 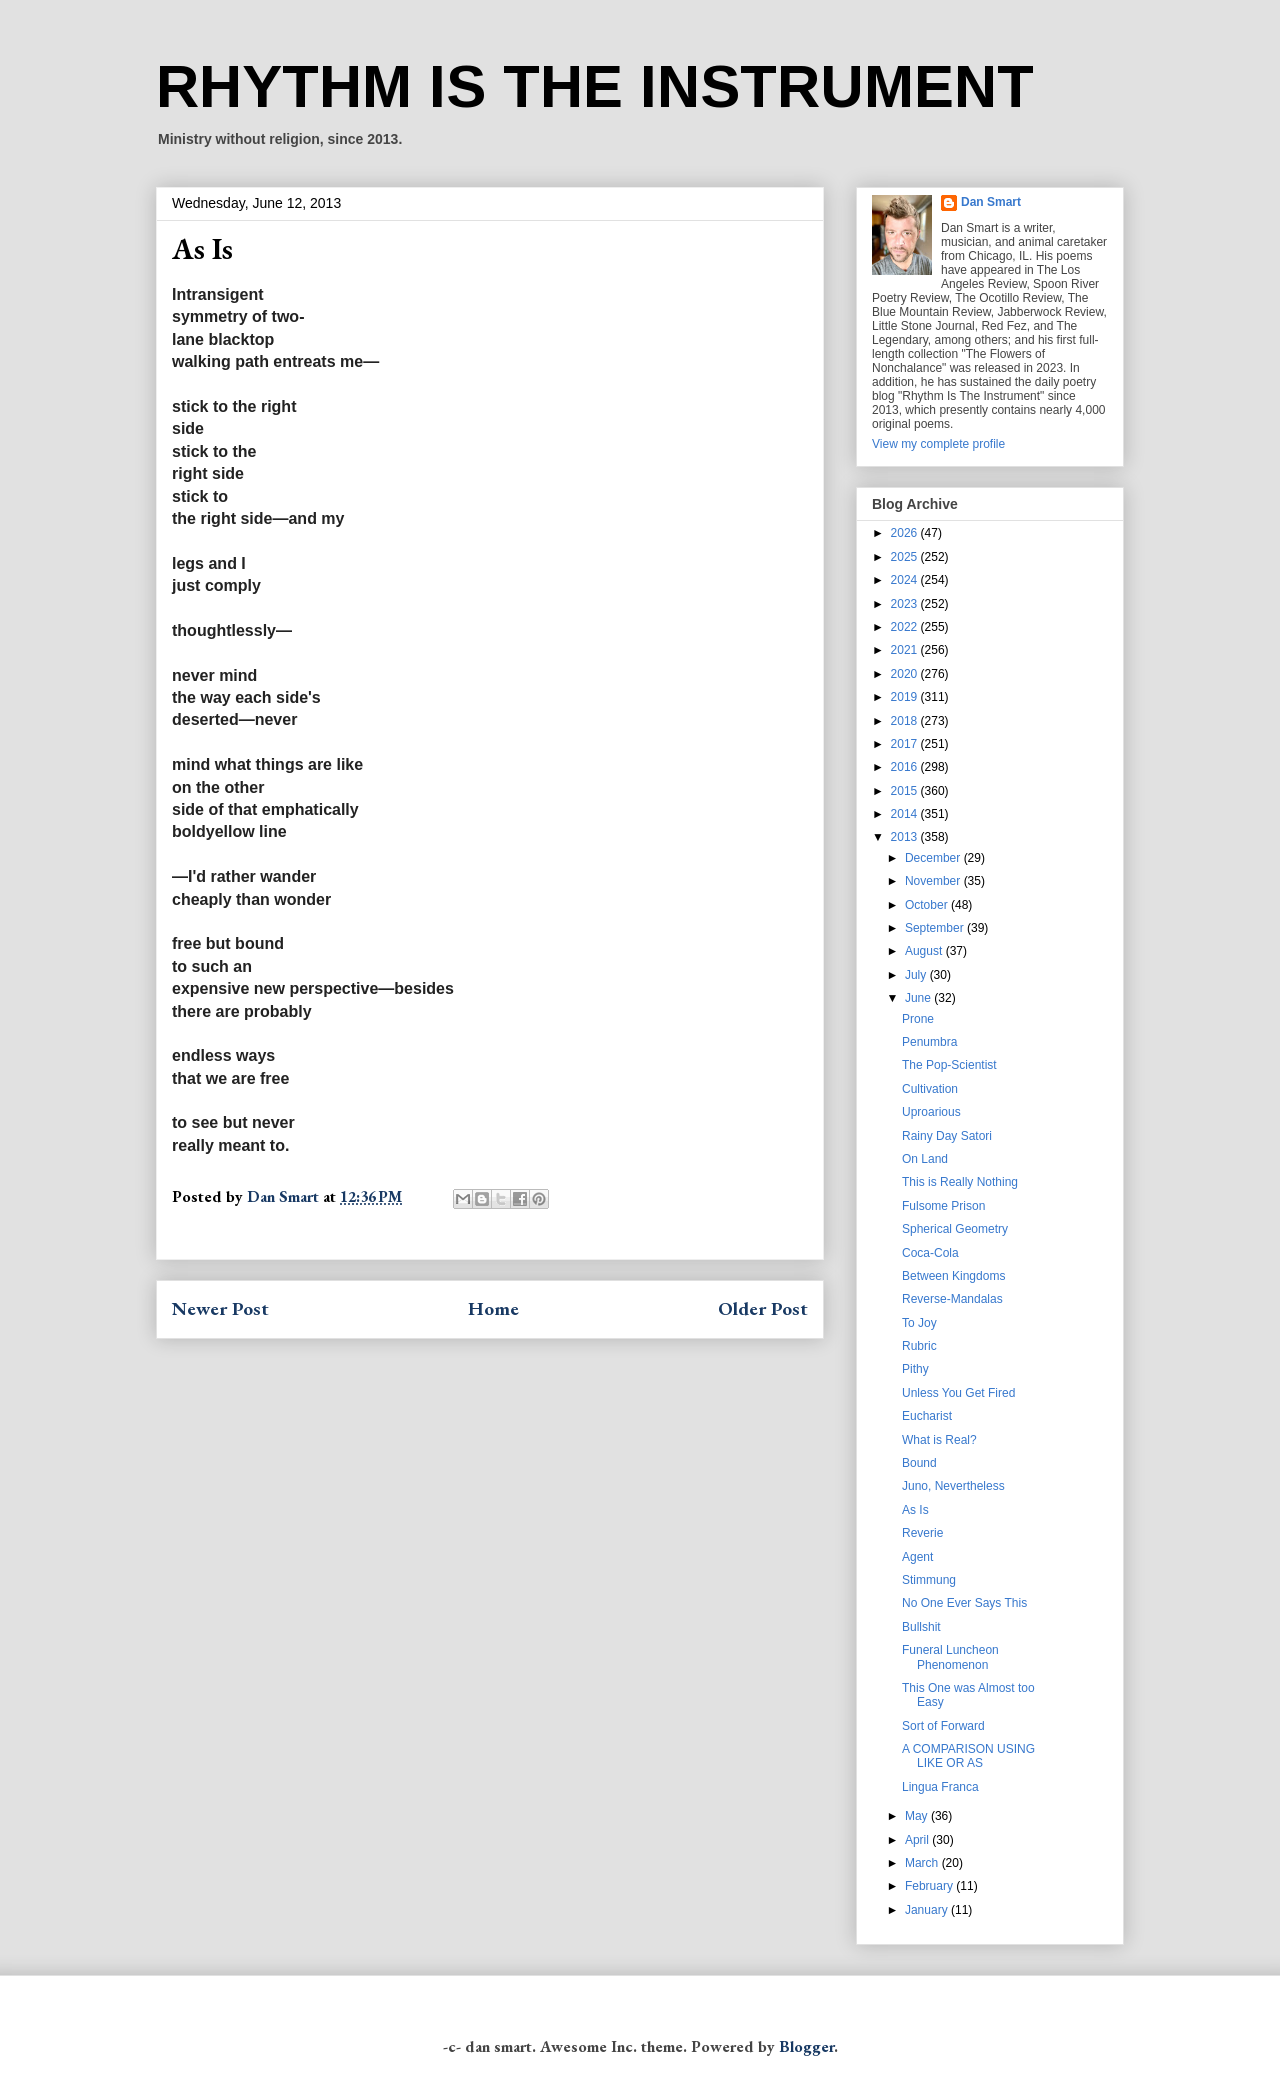 What do you see at coordinates (915, 1369) in the screenshot?
I see `Pithy` at bounding box center [915, 1369].